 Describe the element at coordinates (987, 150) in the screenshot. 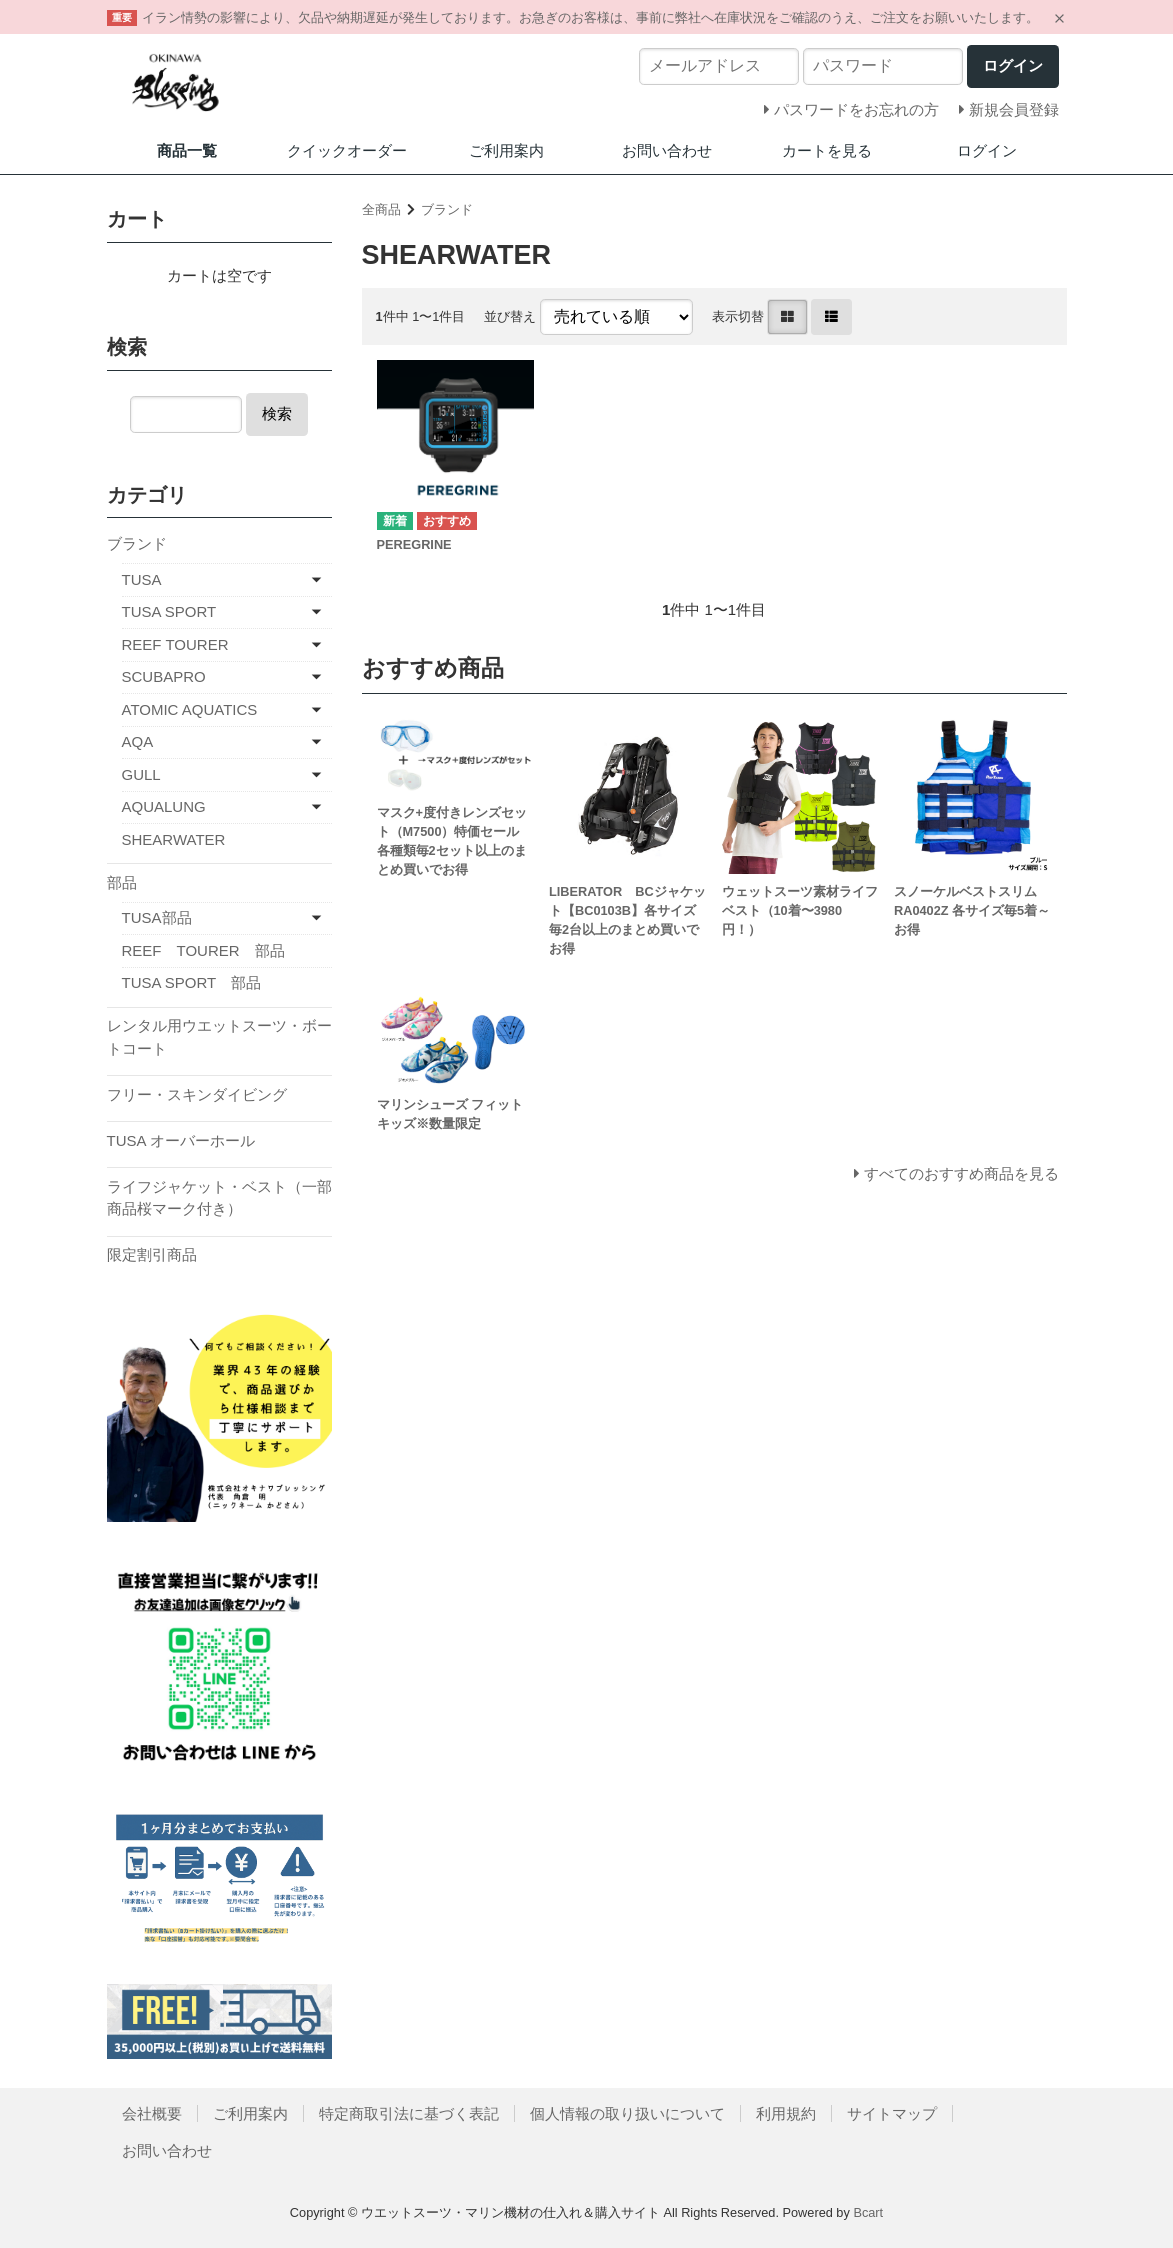

I see `ログイン` at that location.